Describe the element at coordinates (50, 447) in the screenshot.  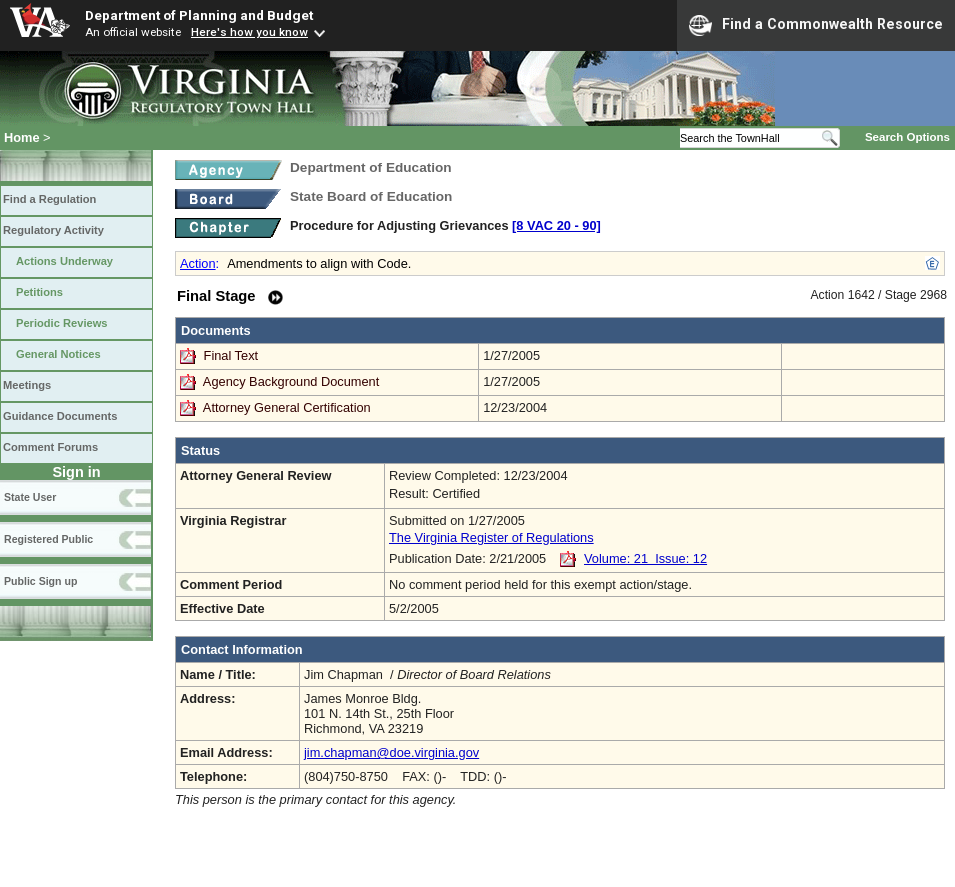
I see `Comment Forums` at that location.